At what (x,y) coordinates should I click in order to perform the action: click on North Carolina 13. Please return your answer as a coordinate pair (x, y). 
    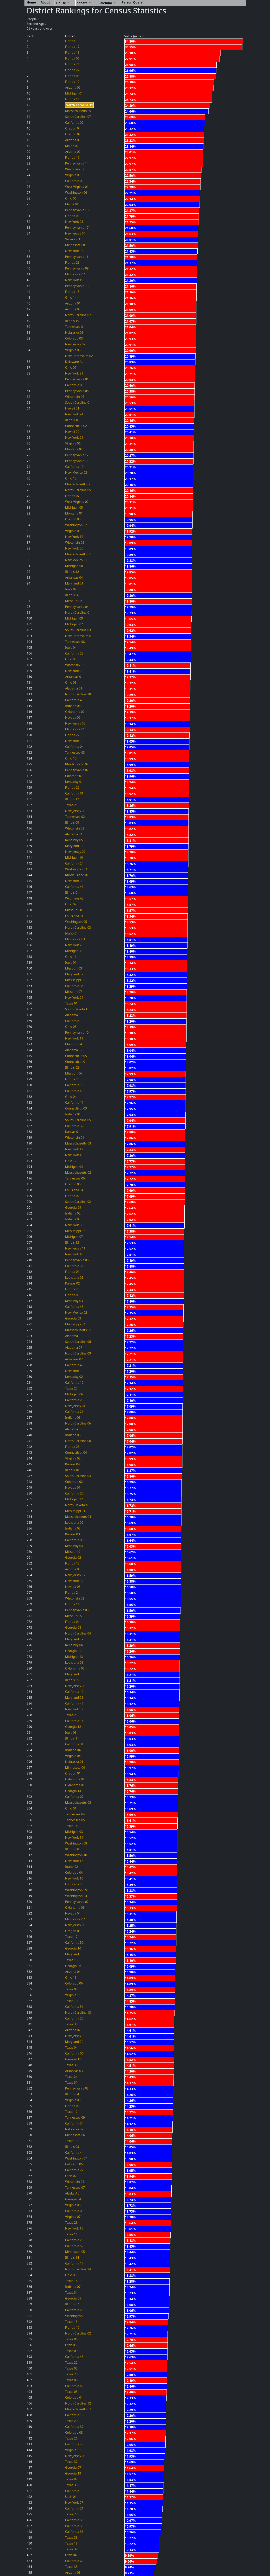
    Looking at the image, I should click on (78, 2012).